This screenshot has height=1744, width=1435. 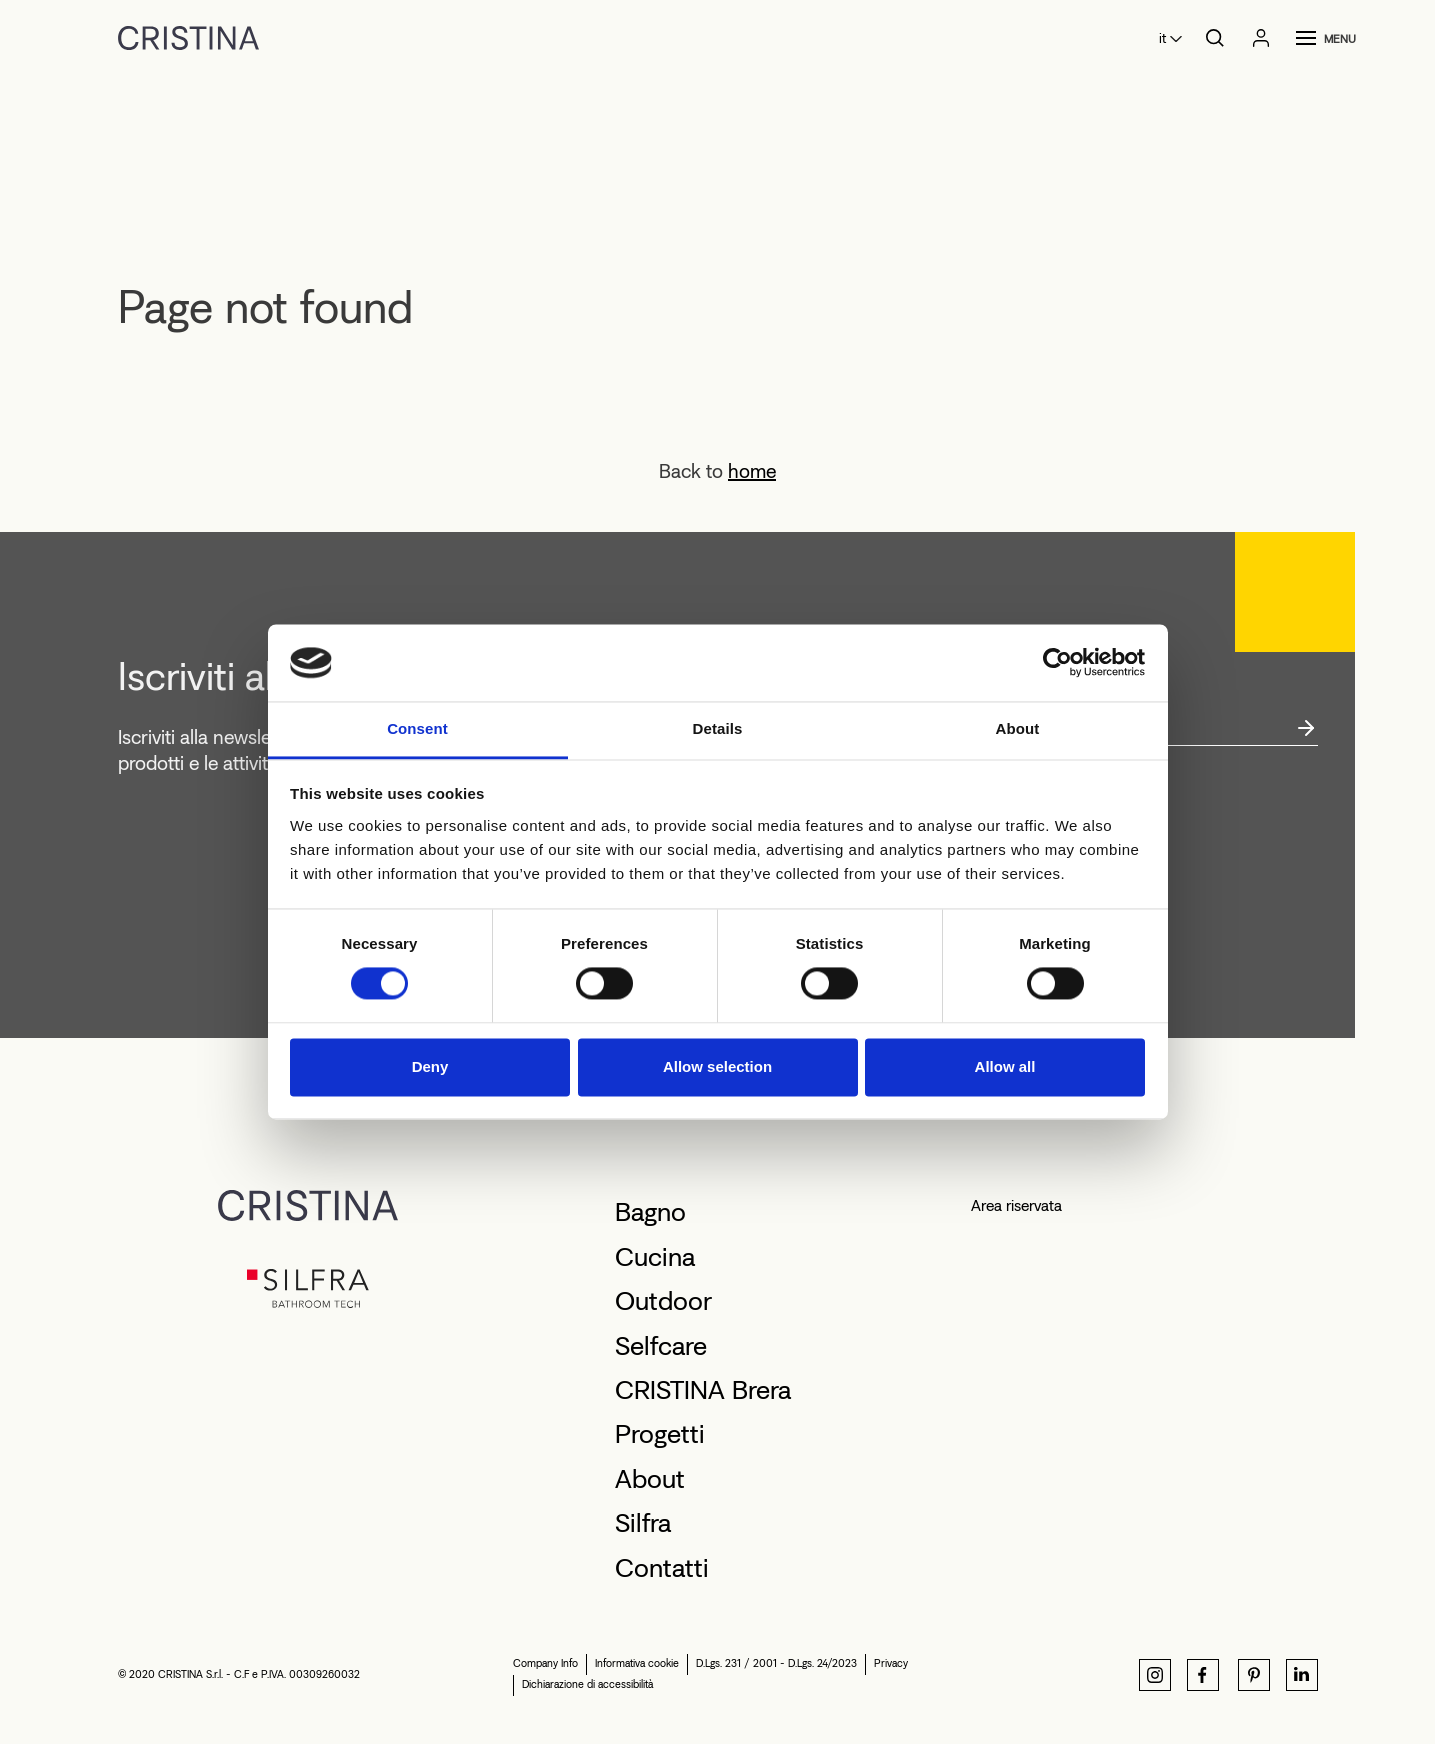 I want to click on Cucina, so click(x=655, y=1257).